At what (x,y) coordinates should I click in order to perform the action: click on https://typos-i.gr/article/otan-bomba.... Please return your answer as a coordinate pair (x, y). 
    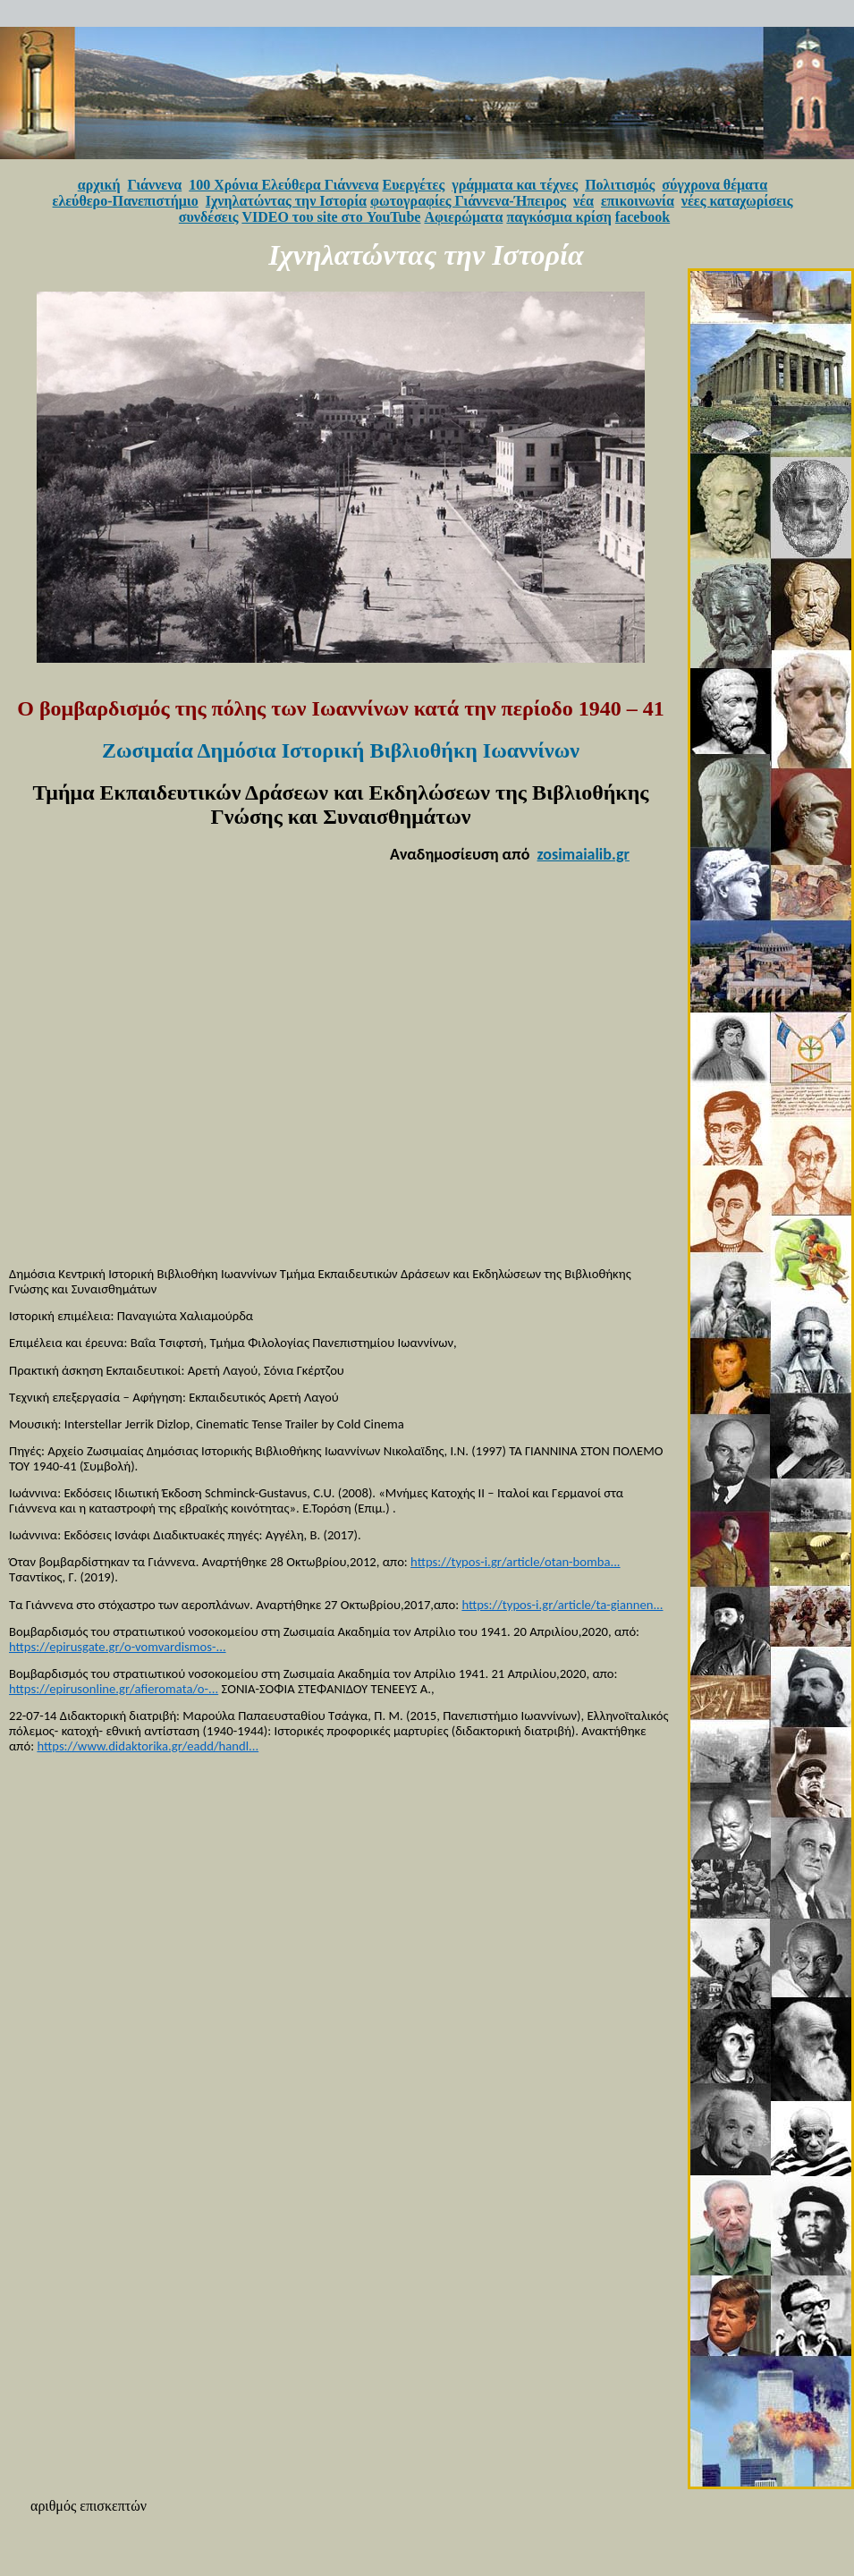
    Looking at the image, I should click on (515, 1562).